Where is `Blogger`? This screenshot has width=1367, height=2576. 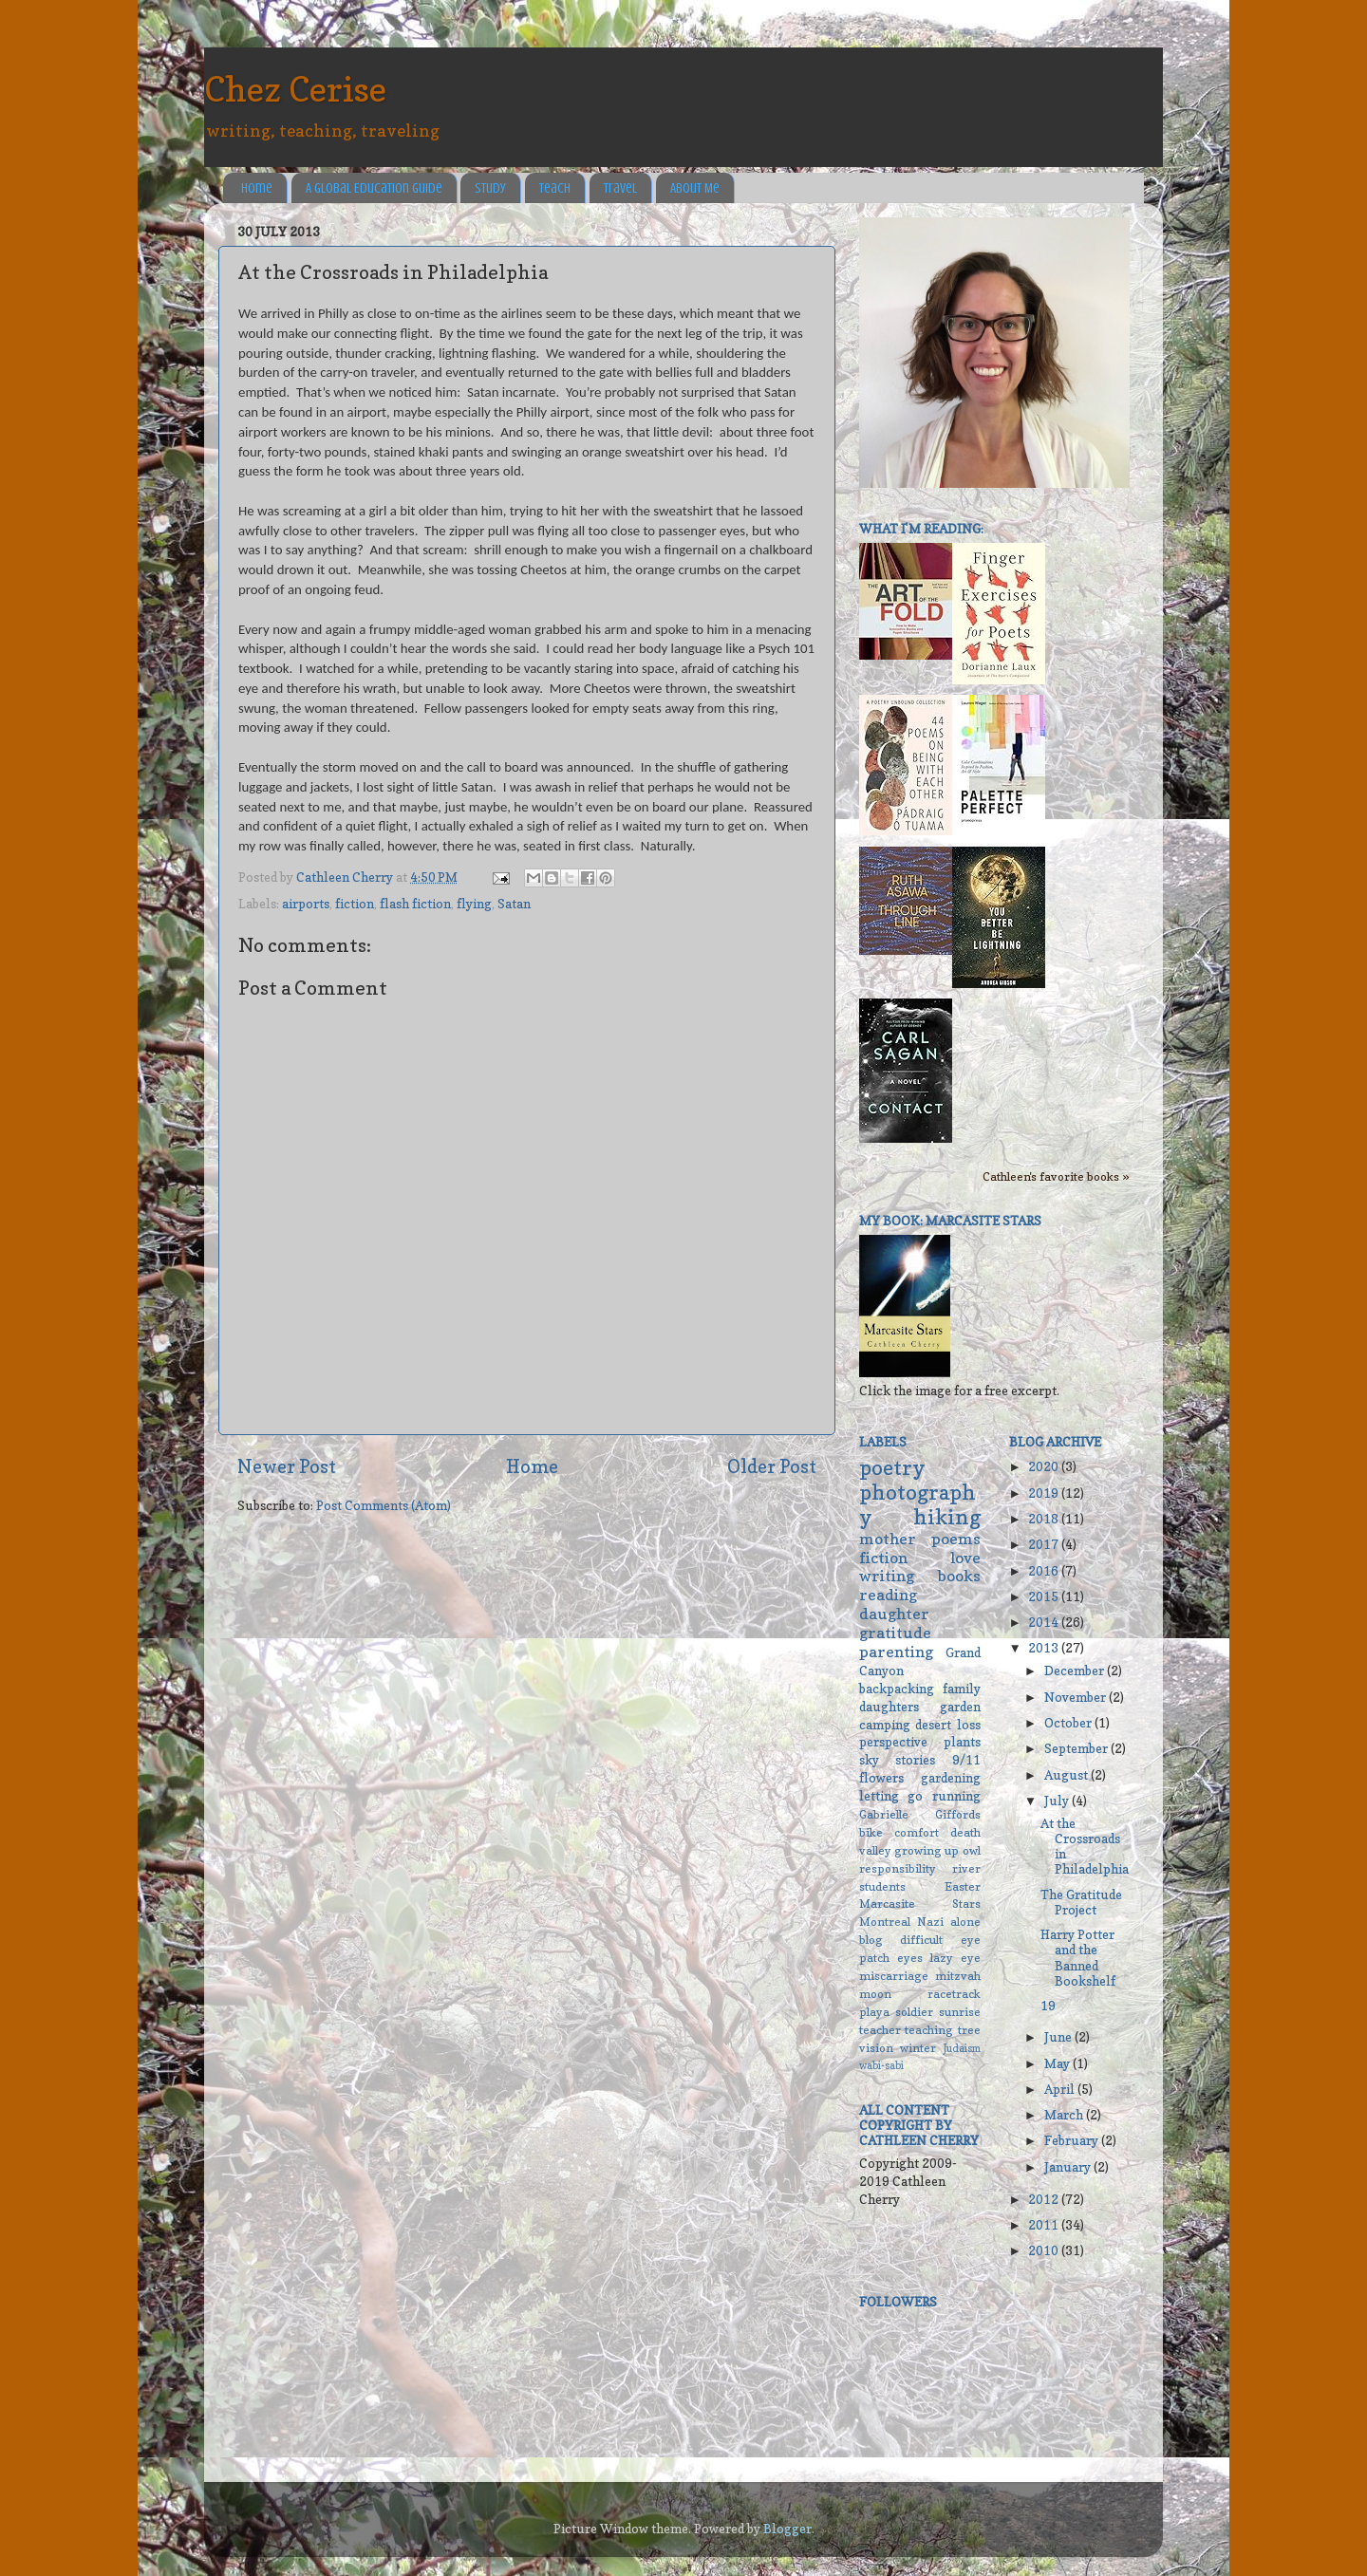 Blogger is located at coordinates (787, 2528).